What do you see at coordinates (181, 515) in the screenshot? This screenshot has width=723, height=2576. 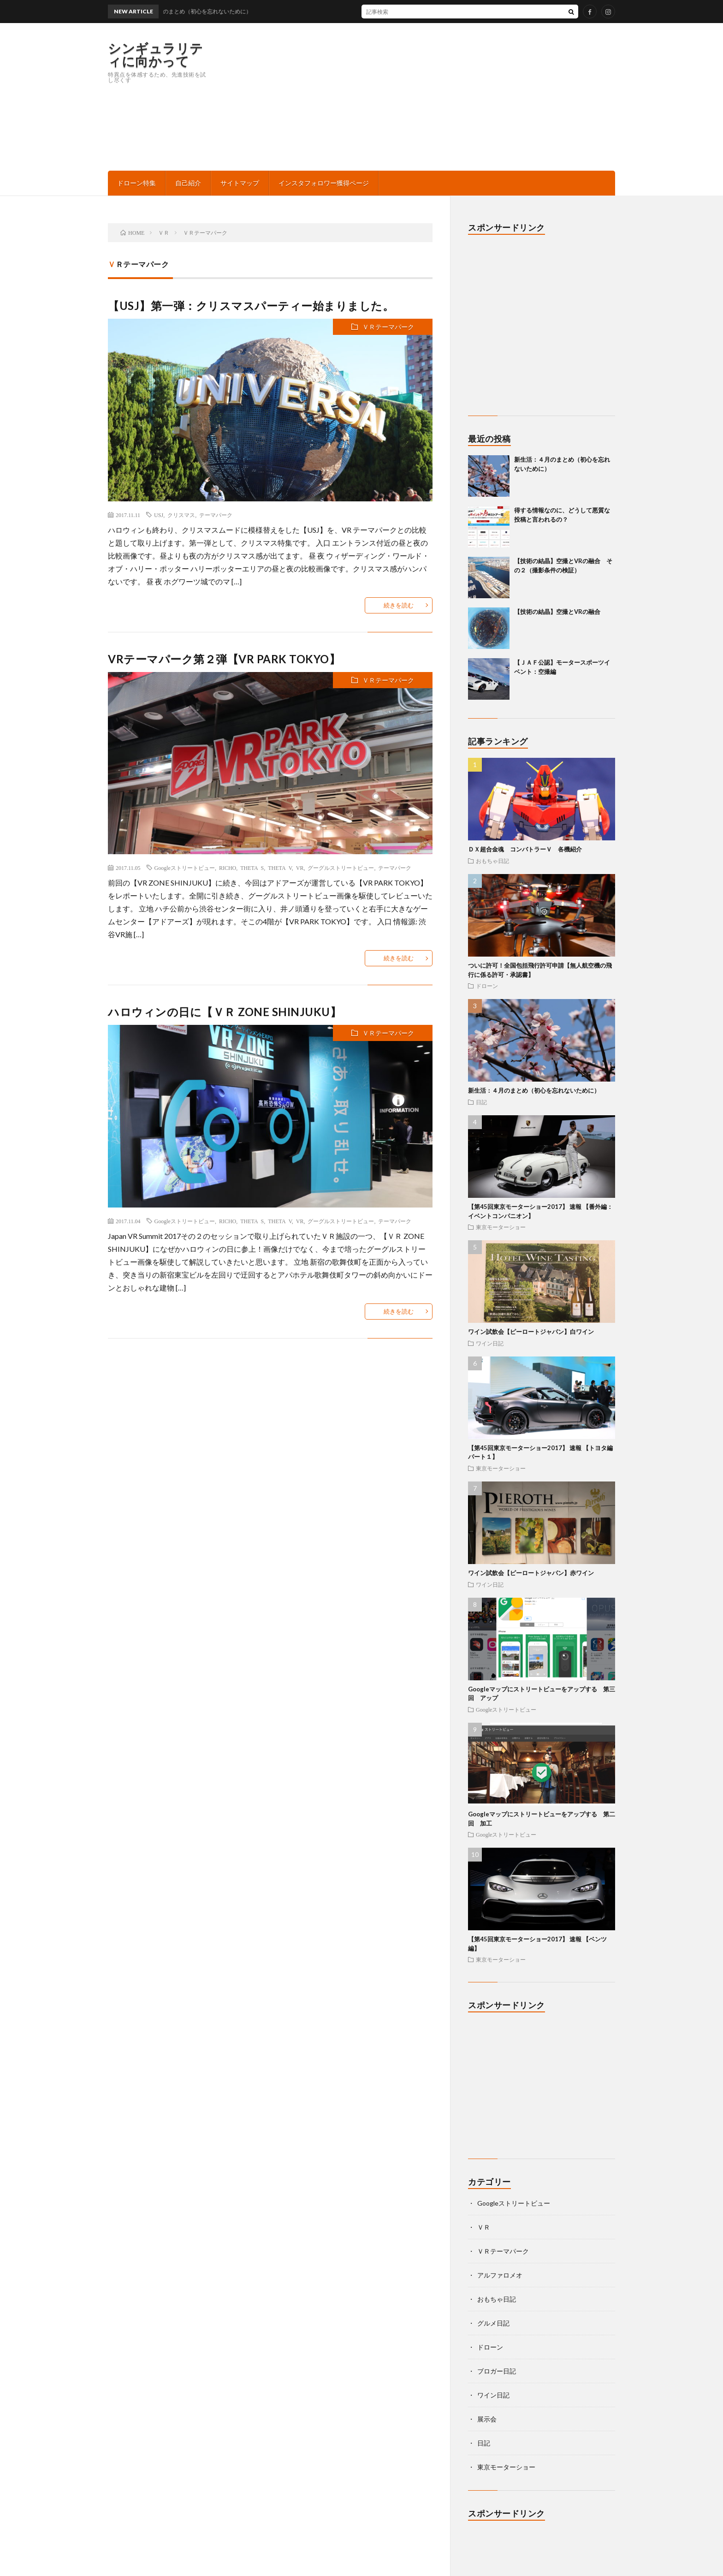 I see `クリスマス` at bounding box center [181, 515].